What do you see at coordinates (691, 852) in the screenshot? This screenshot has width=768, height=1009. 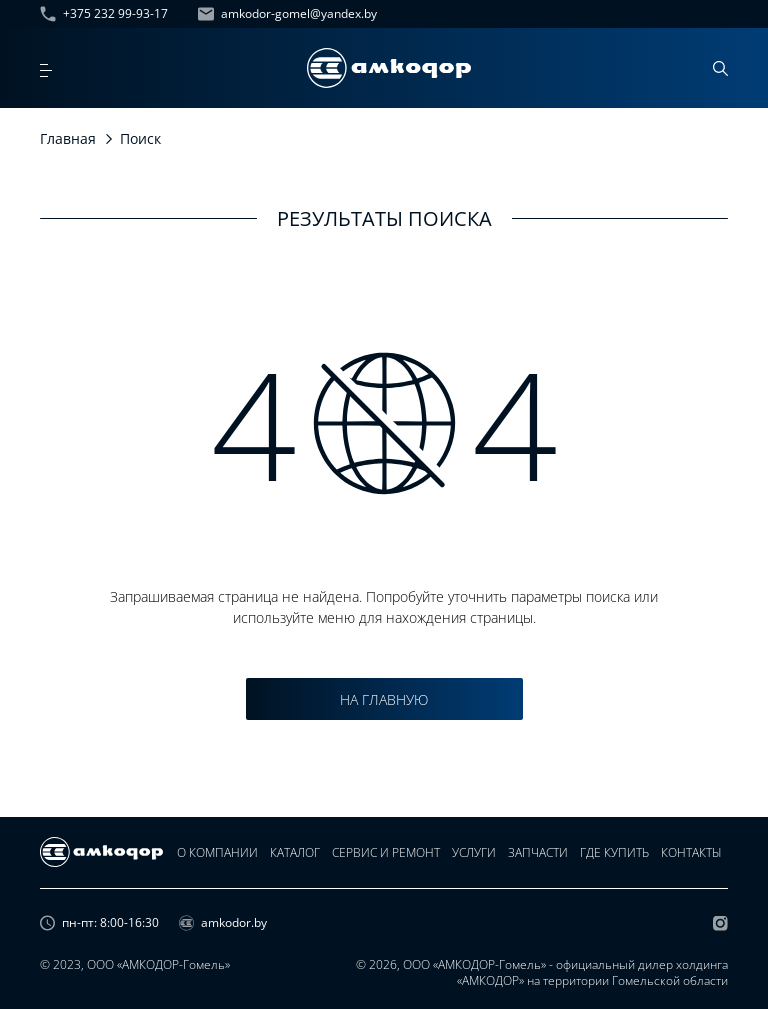 I see `Контакты` at bounding box center [691, 852].